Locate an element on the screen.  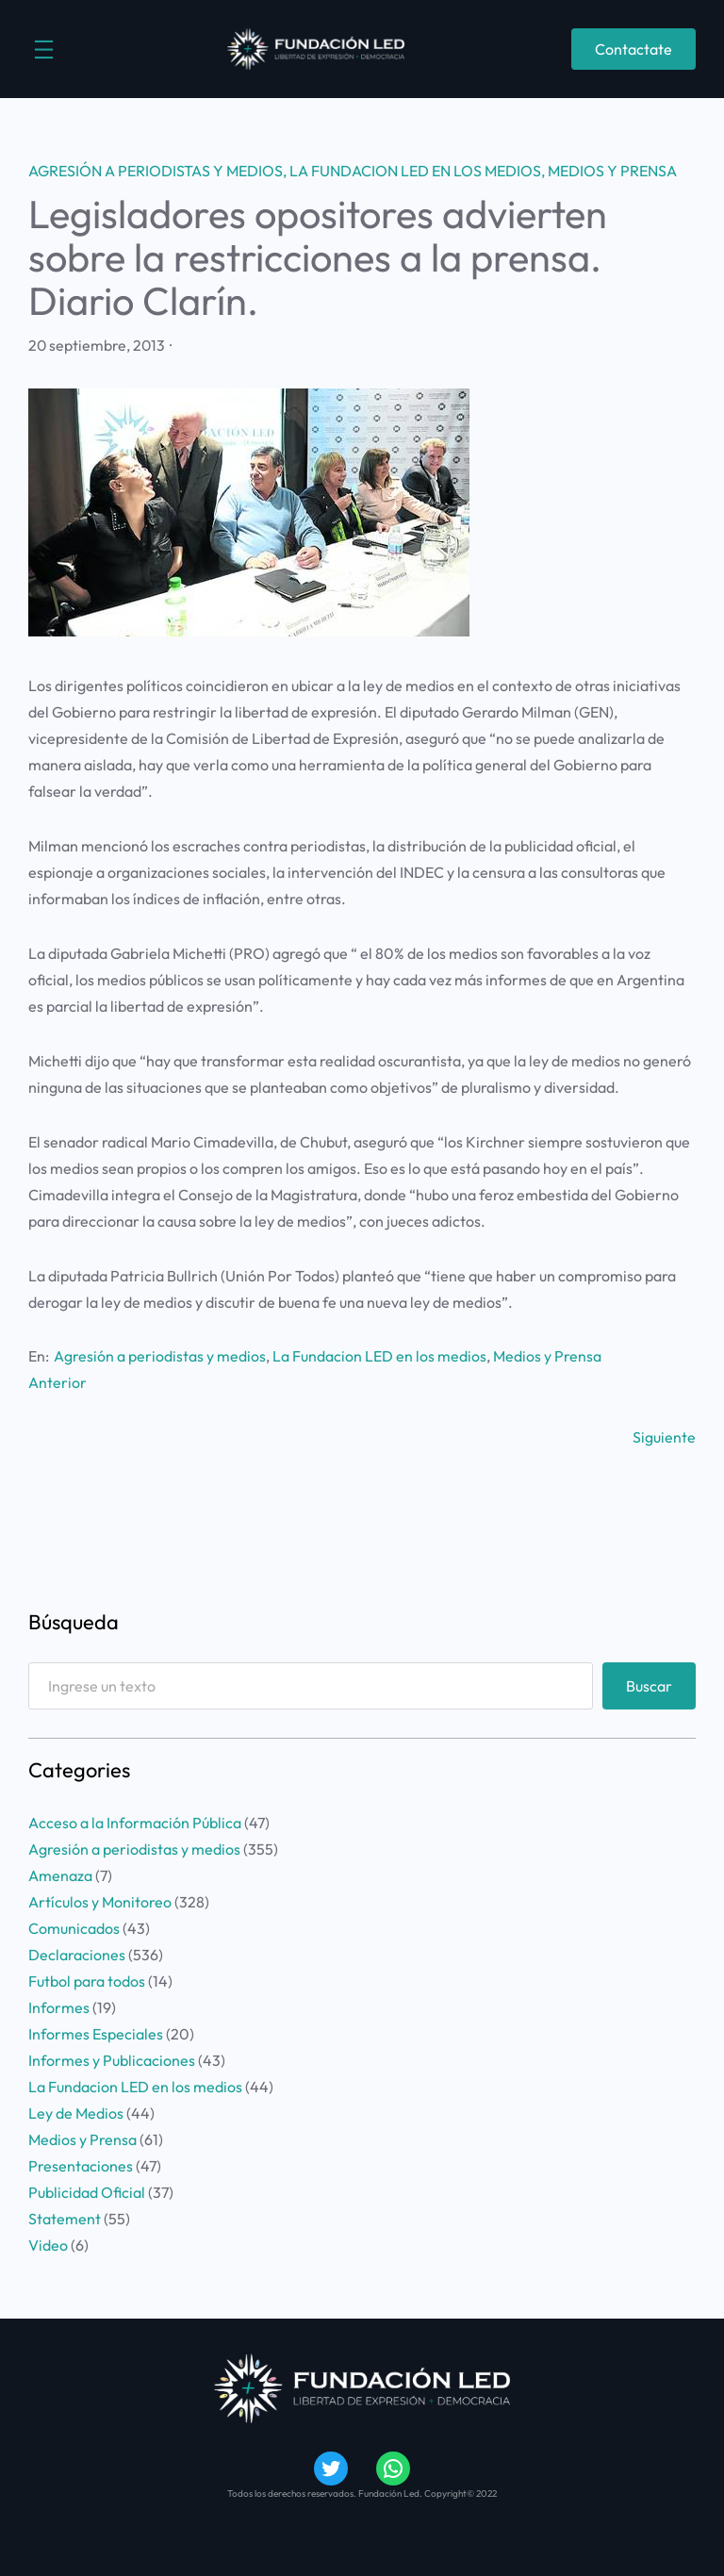
Video is located at coordinates (48, 2245).